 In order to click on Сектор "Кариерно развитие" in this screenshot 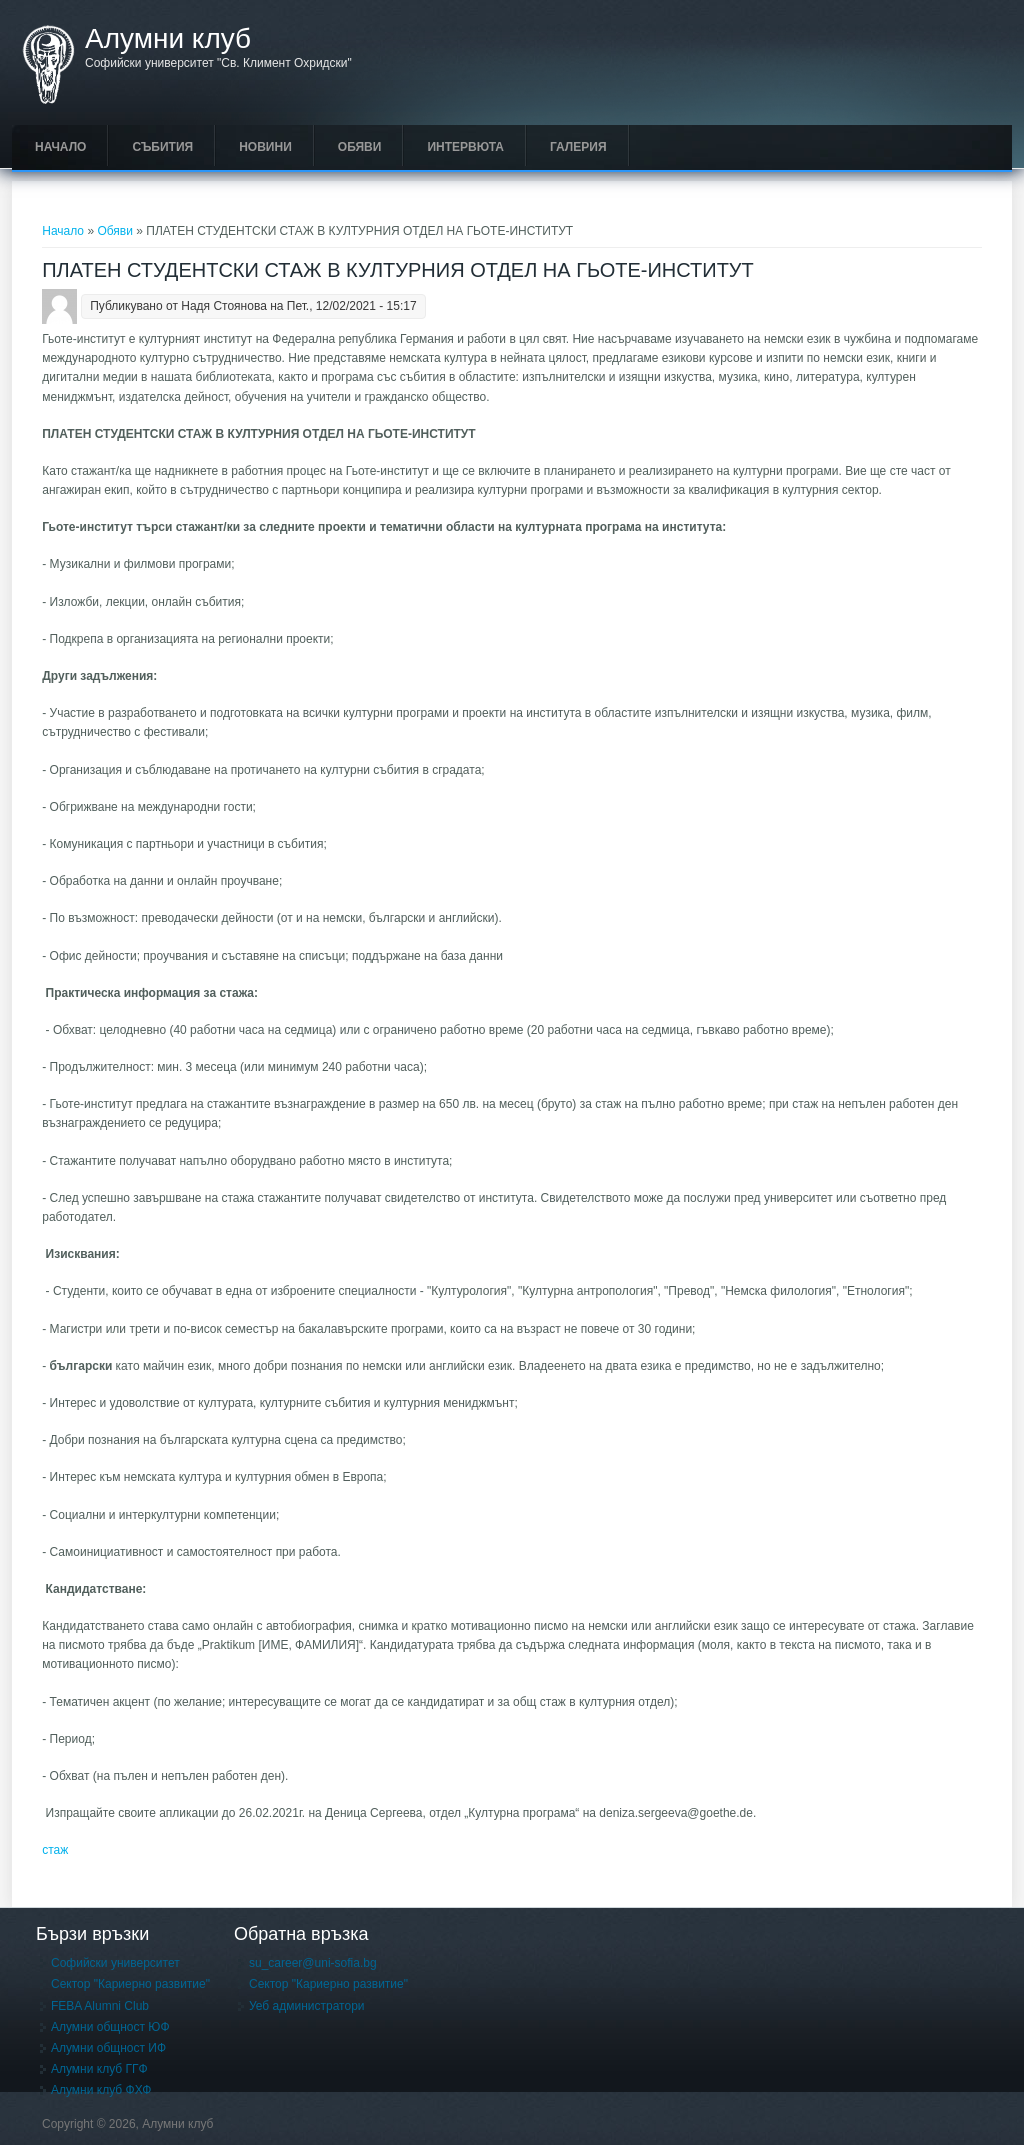, I will do `click(130, 1984)`.